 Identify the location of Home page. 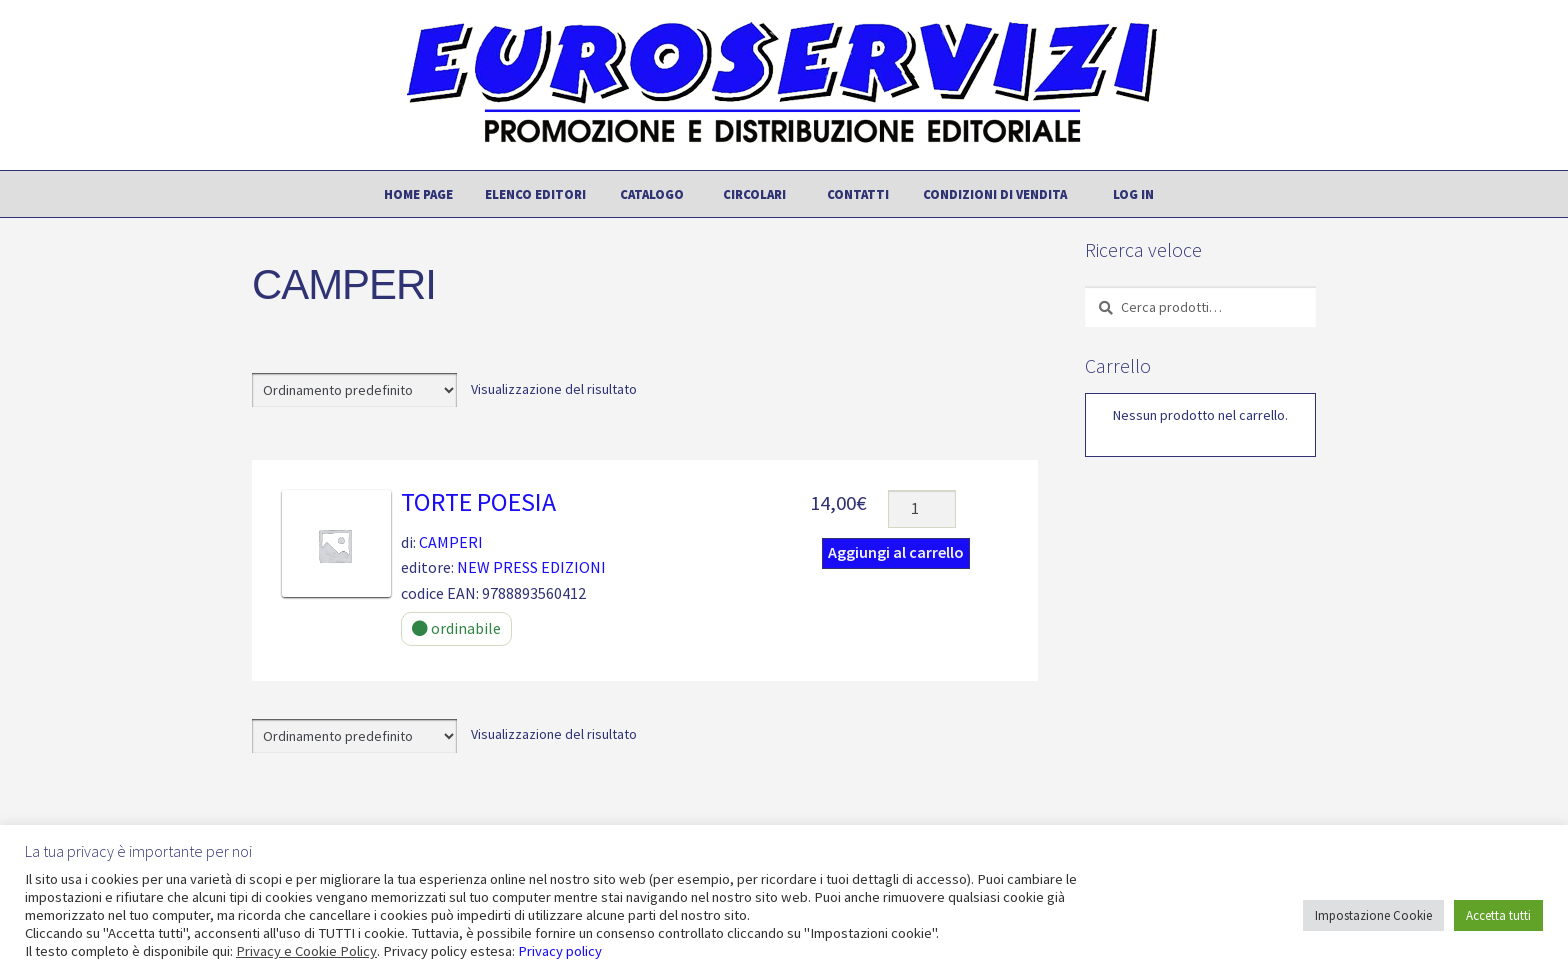
(418, 194).